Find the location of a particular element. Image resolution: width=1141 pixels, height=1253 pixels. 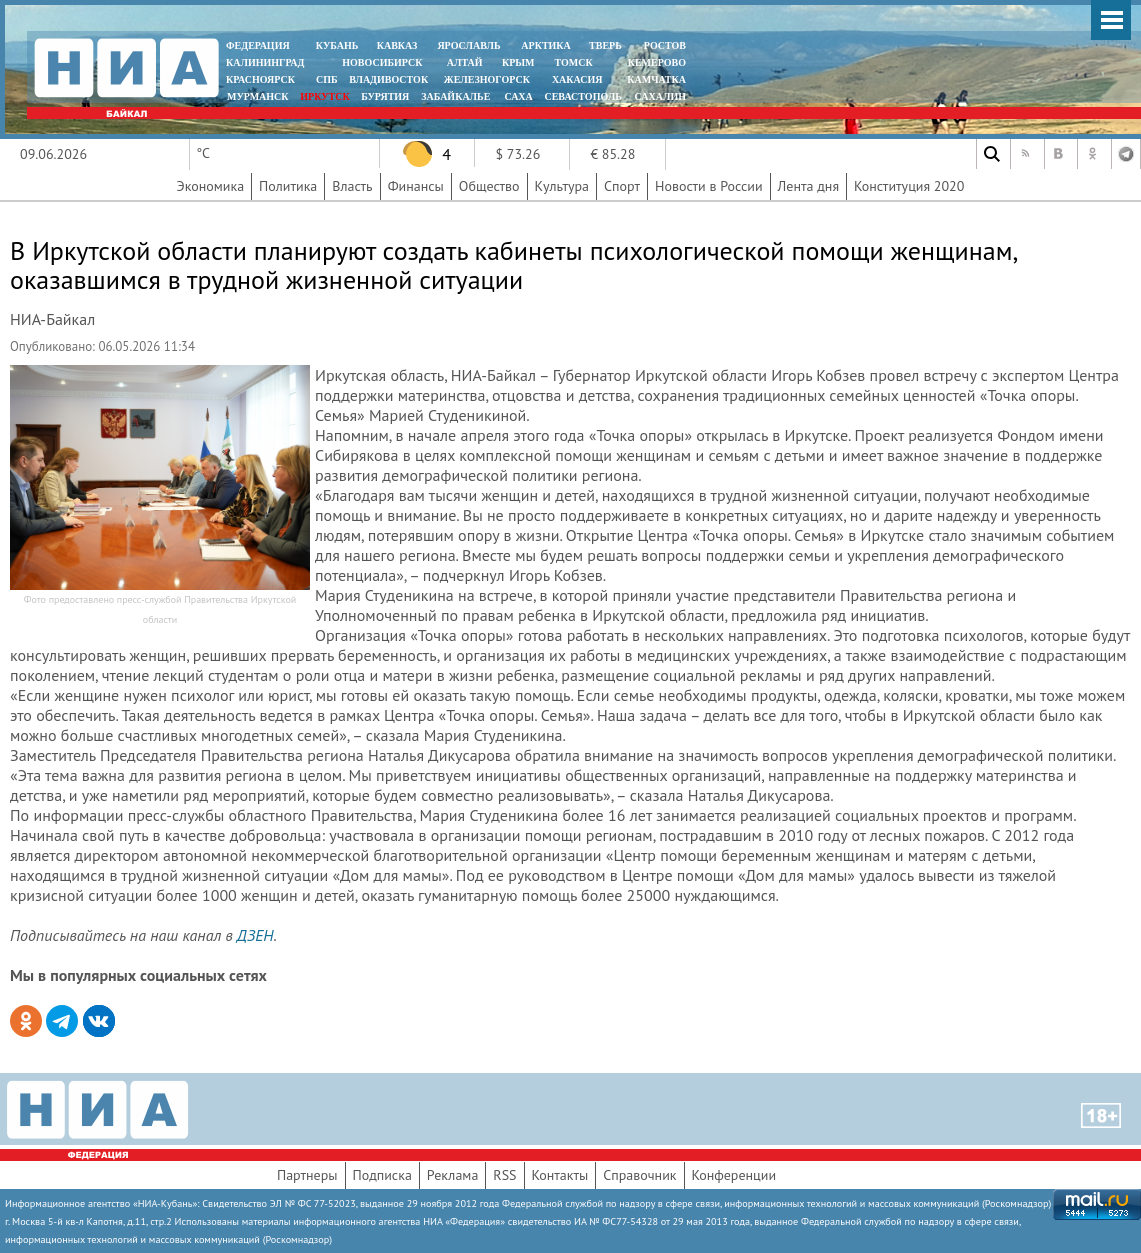

Власть is located at coordinates (352, 186).